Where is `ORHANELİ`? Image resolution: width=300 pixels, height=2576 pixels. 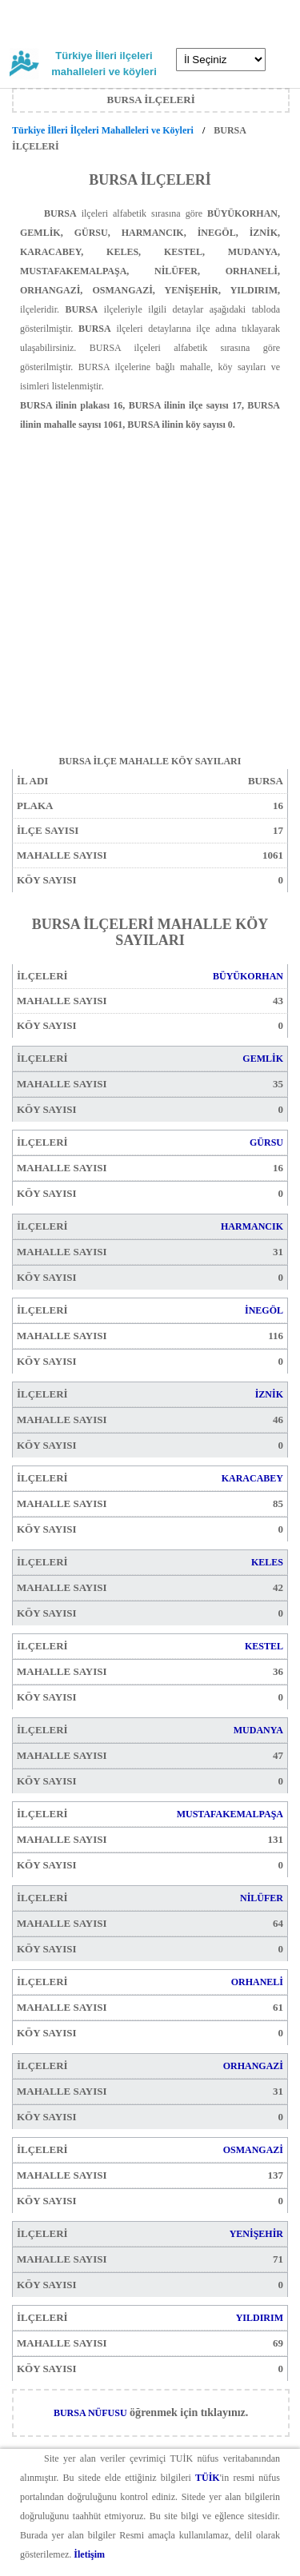
ORHANELİ is located at coordinates (257, 1982).